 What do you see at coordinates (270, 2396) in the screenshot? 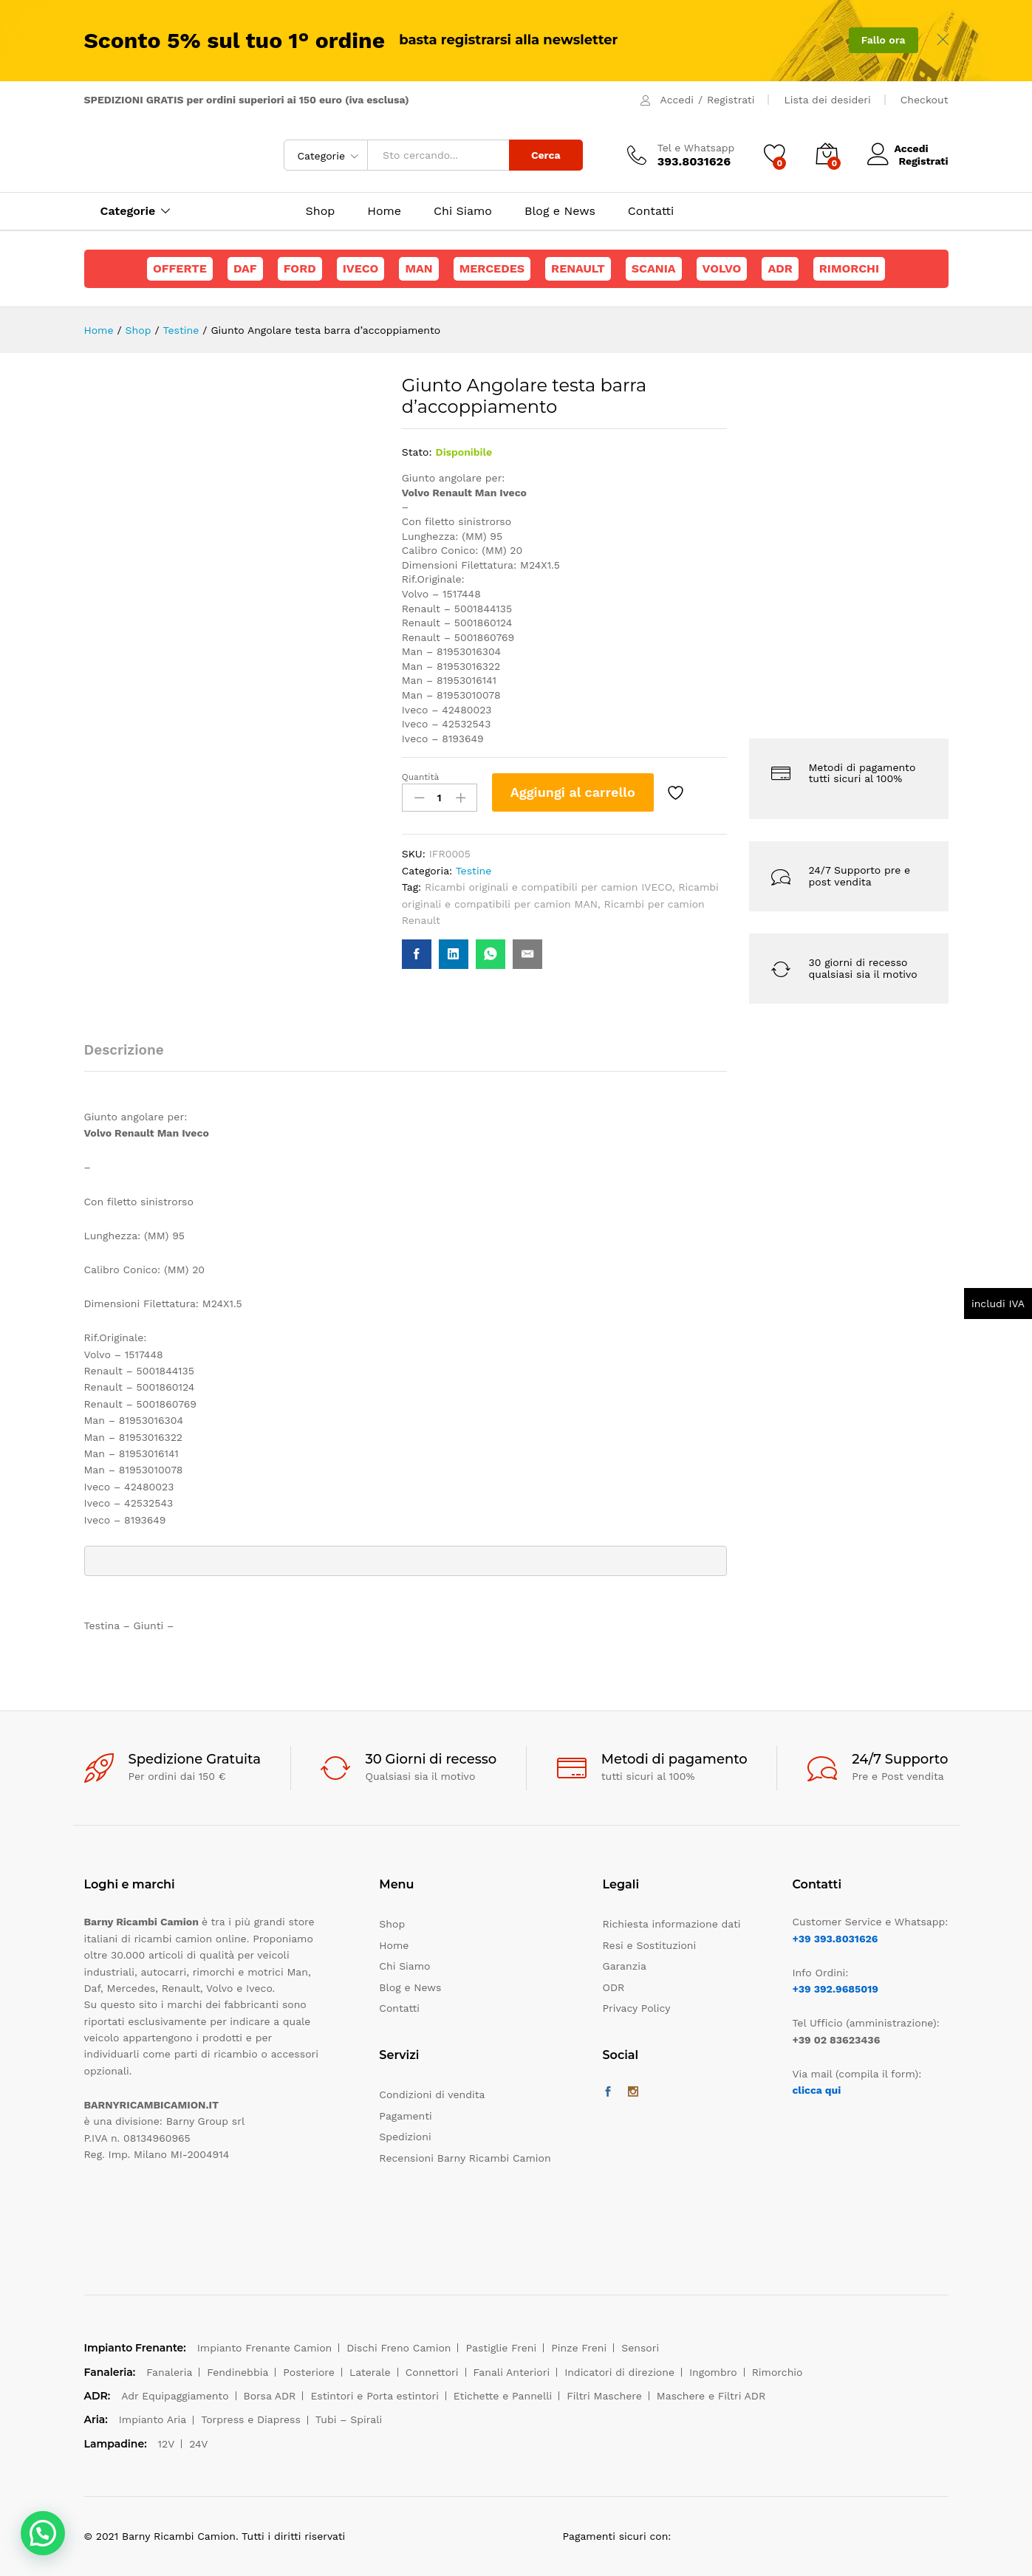
I see `Borsa ADR` at bounding box center [270, 2396].